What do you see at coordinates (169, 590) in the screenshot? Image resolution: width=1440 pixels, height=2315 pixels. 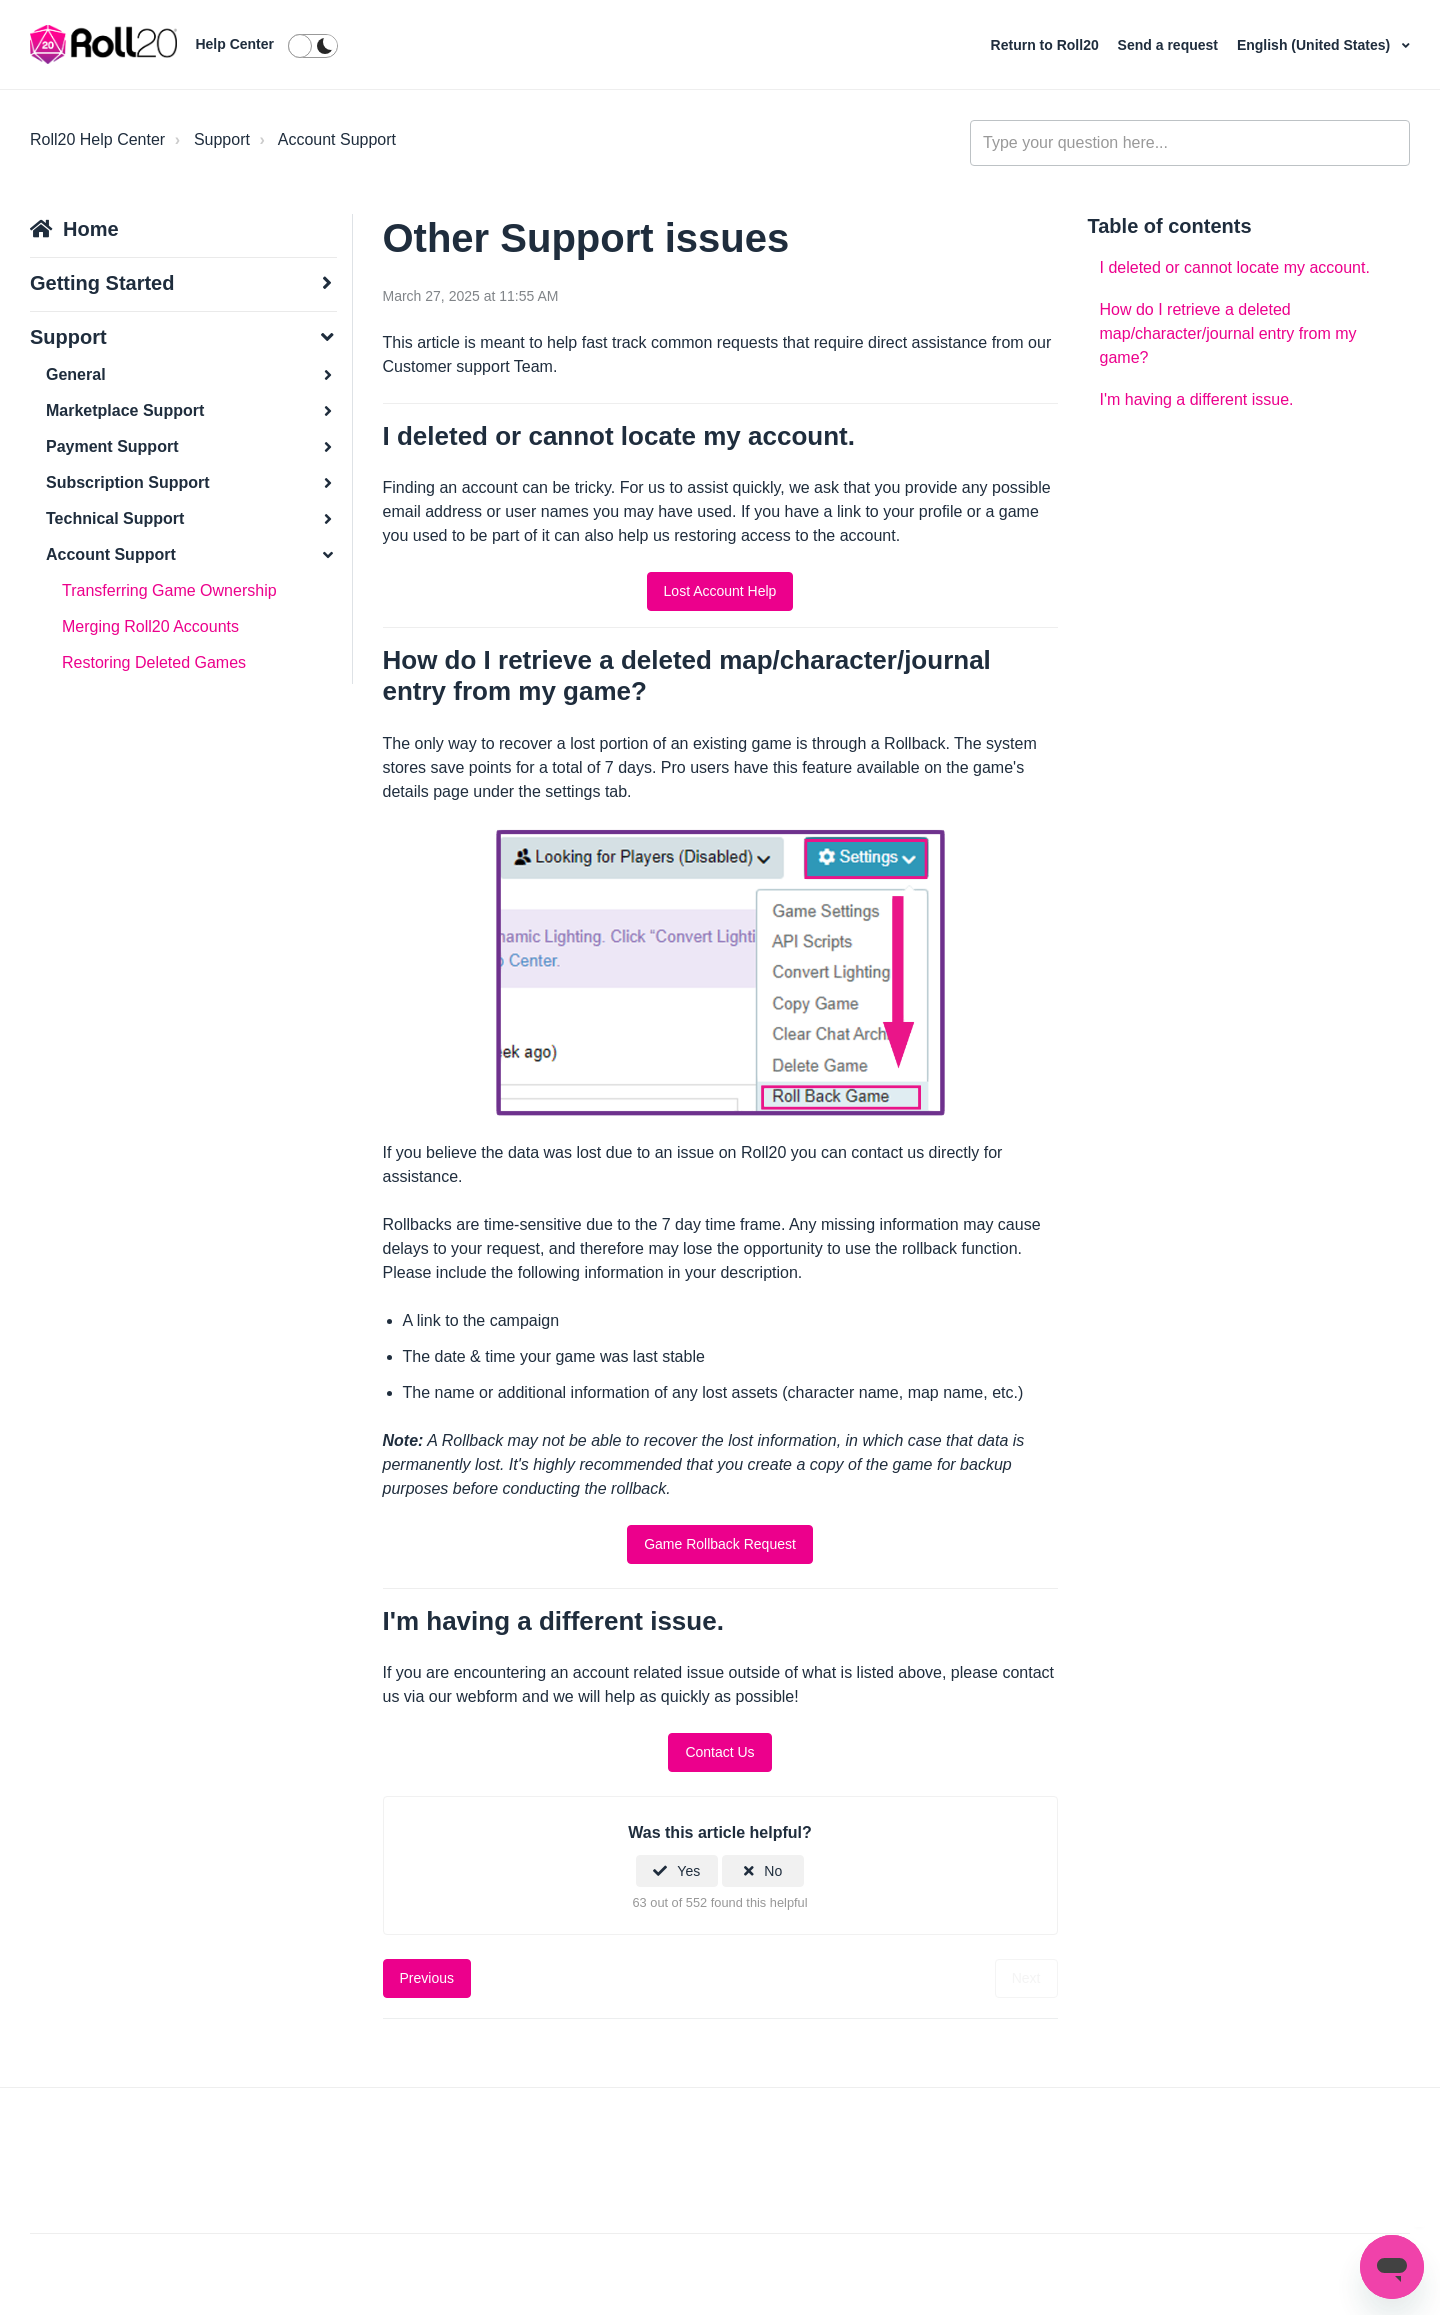 I see `Transferring Game Ownership` at bounding box center [169, 590].